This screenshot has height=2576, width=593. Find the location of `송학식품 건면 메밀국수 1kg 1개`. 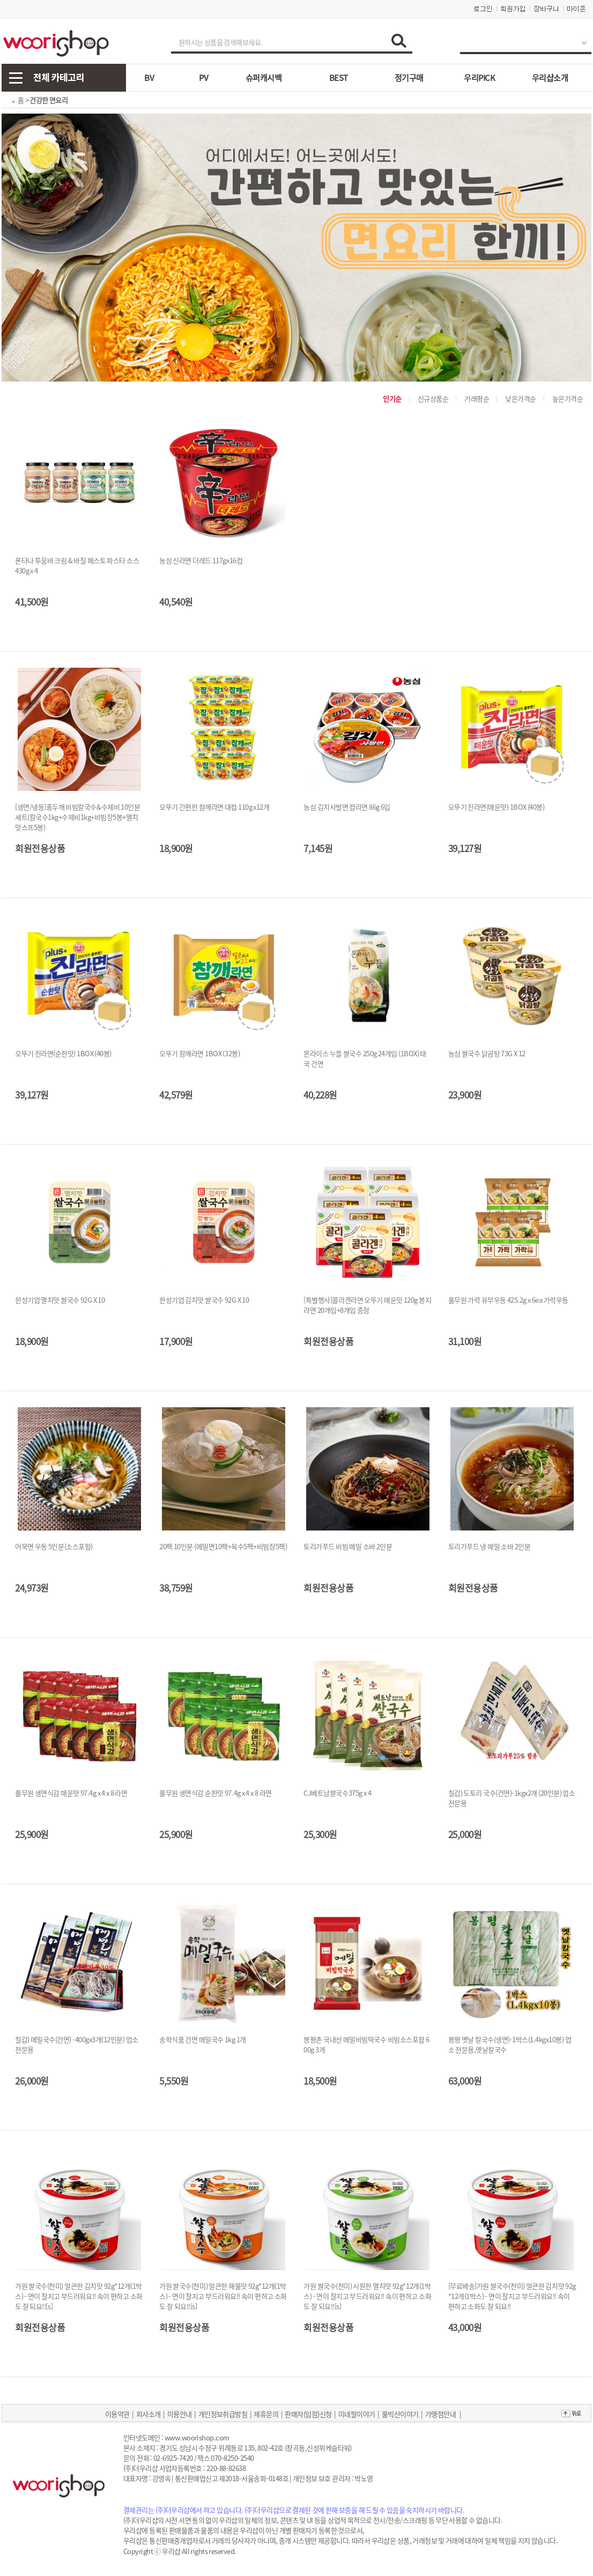

송학식품 건면 메밀국수 1kg 1개 is located at coordinates (202, 2039).